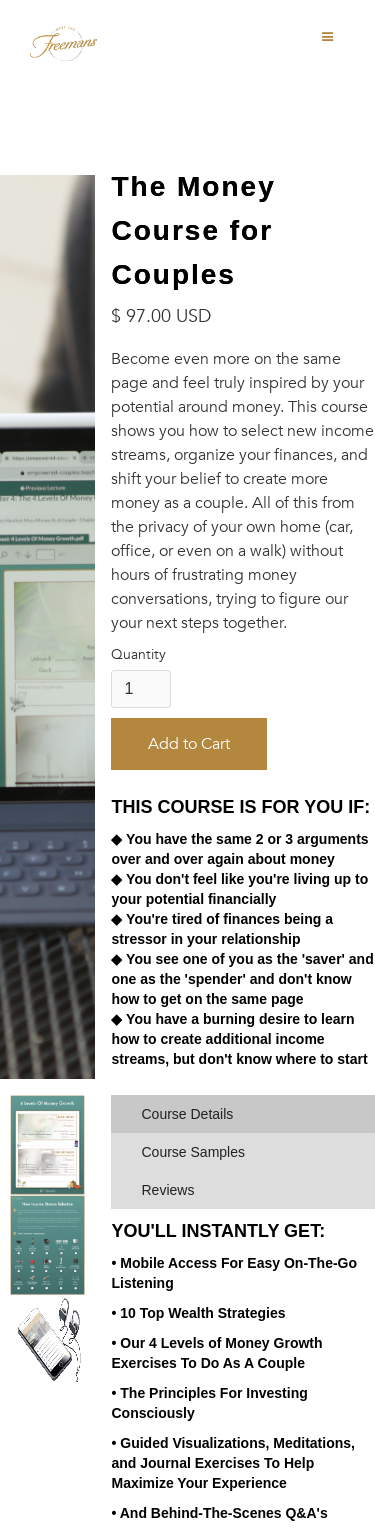 The height and width of the screenshot is (1533, 375). Describe the element at coordinates (76, 40) in the screenshot. I see `[home]` at that location.